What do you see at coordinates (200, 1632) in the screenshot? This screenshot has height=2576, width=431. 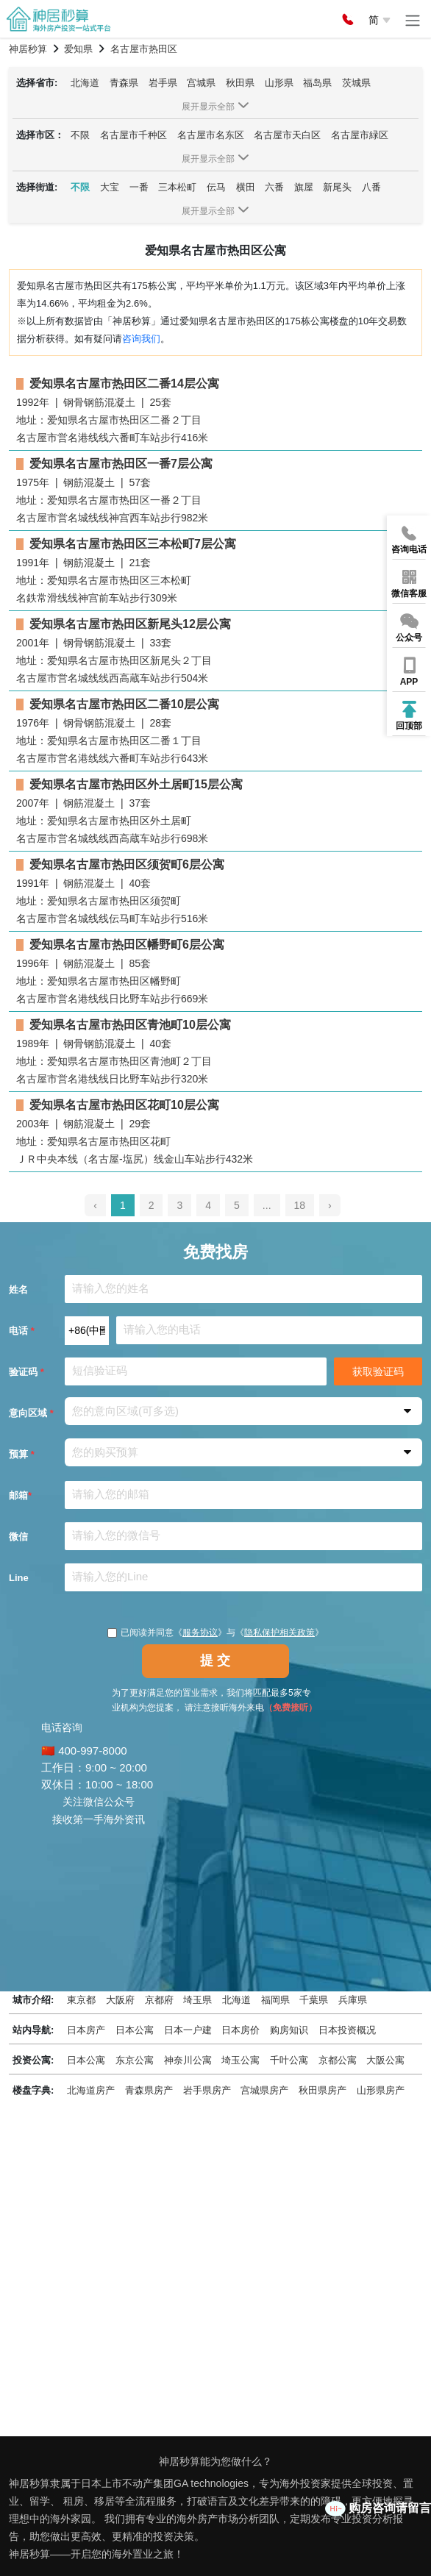 I see `服务协议` at bounding box center [200, 1632].